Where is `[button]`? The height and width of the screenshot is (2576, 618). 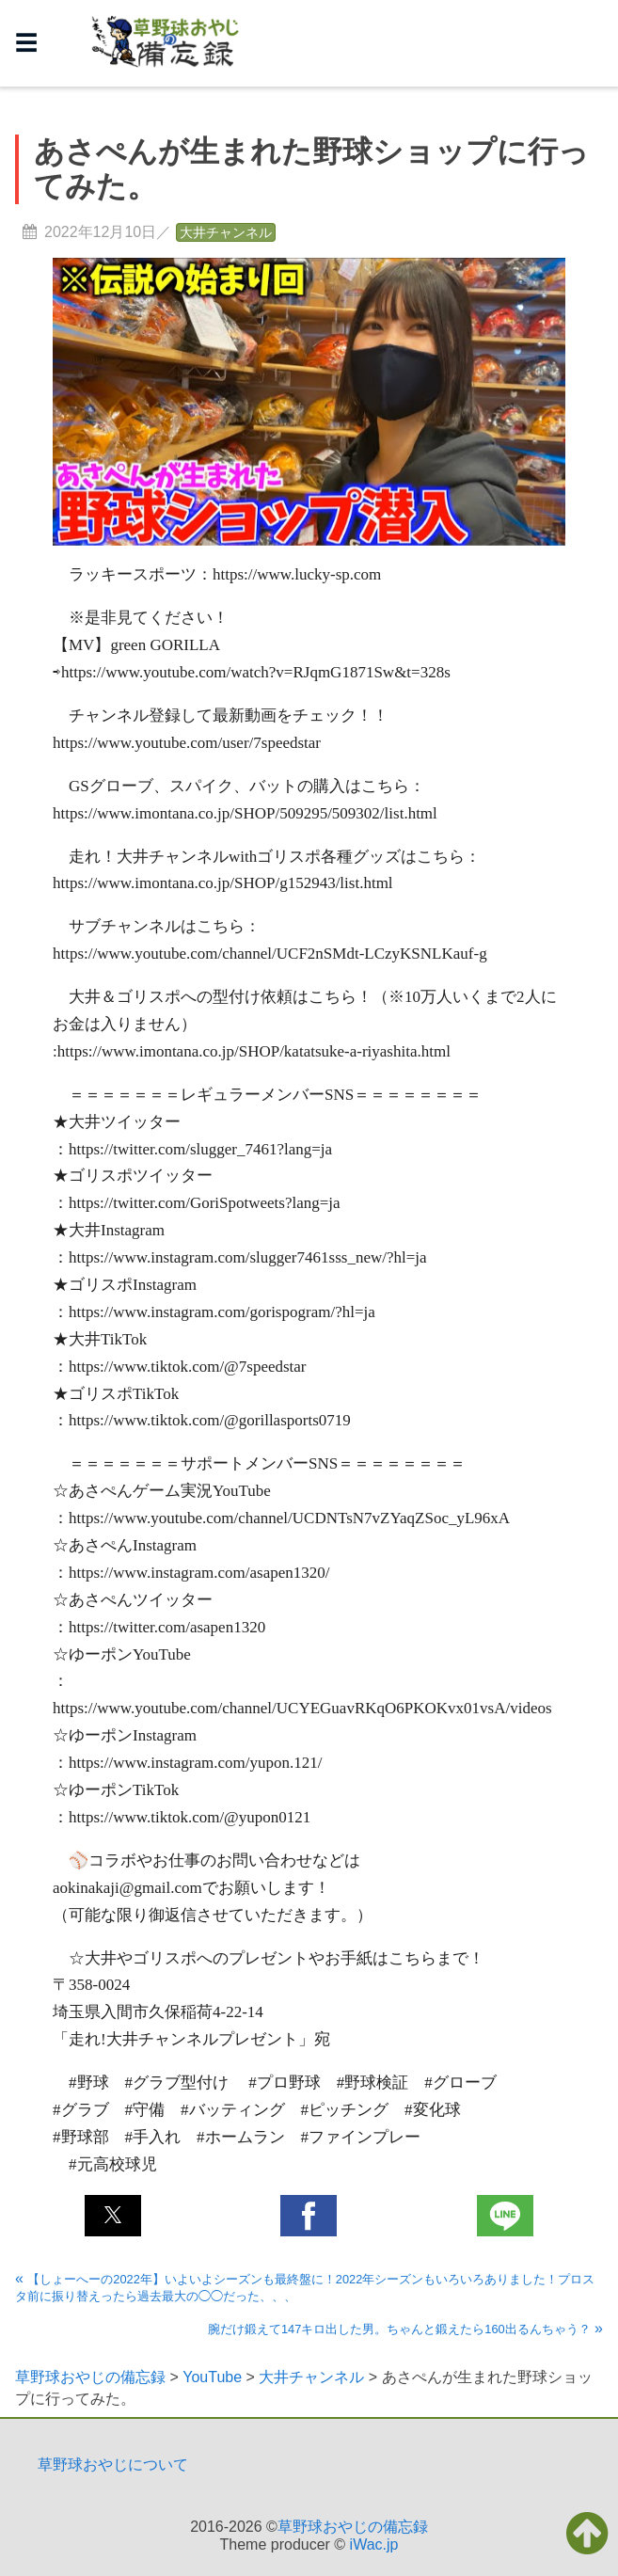
[button] is located at coordinates (113, 2215).